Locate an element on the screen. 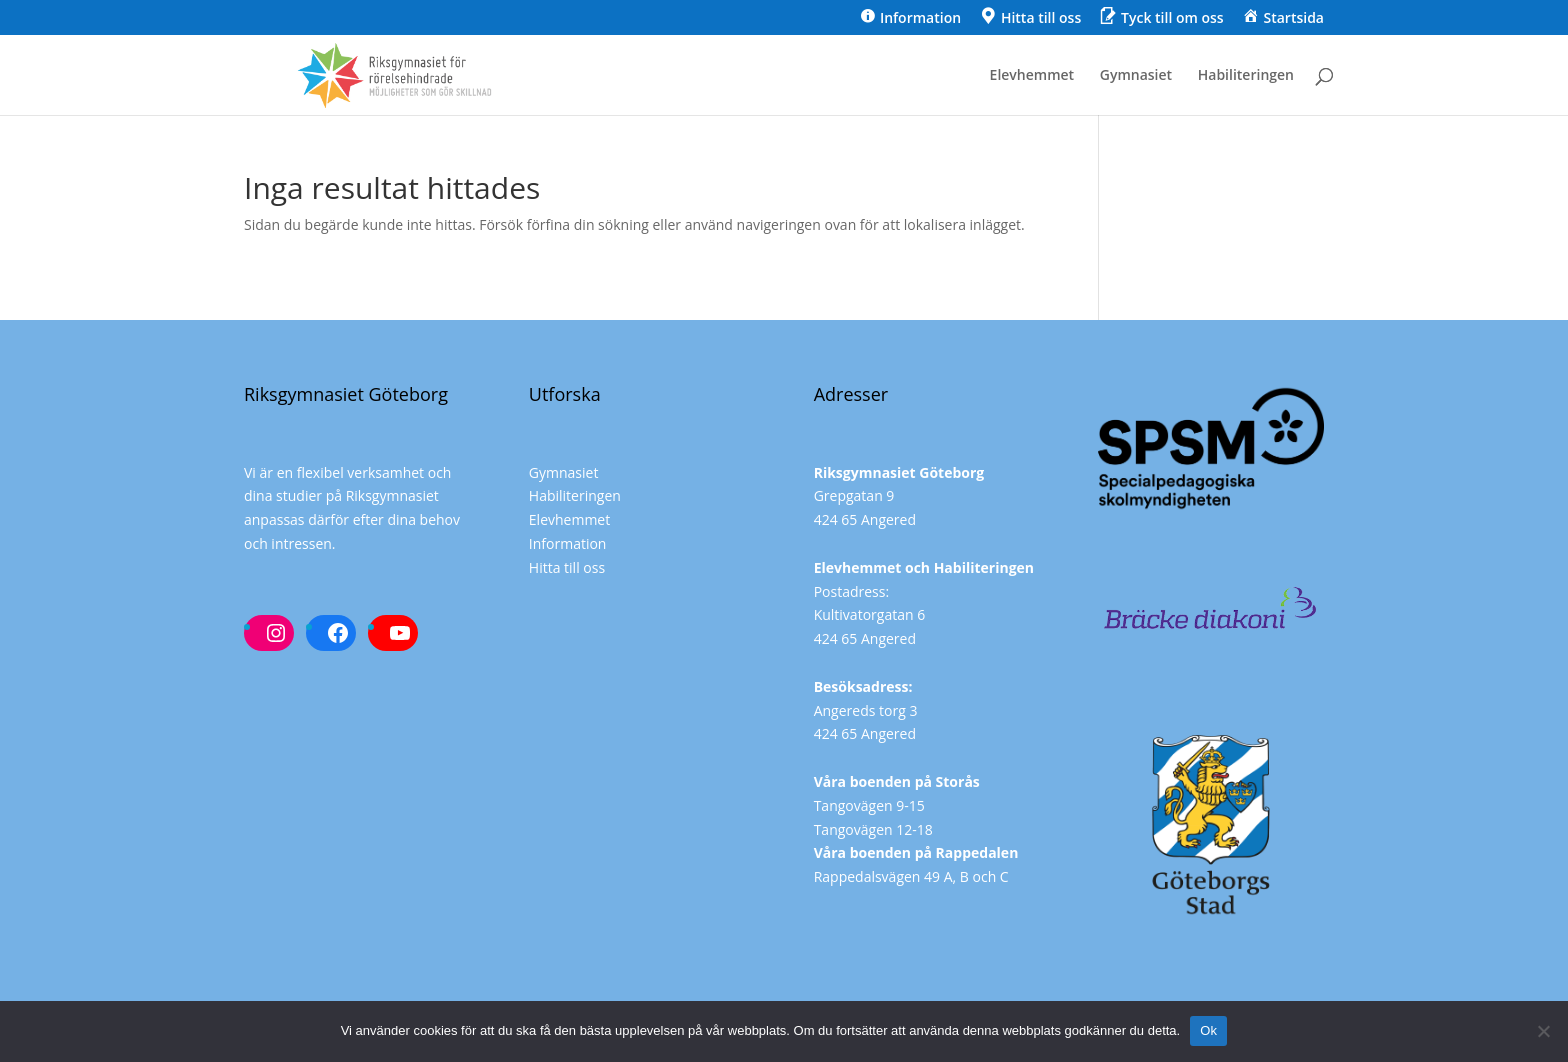 The image size is (1568, 1062). Information is located at coordinates (568, 543).